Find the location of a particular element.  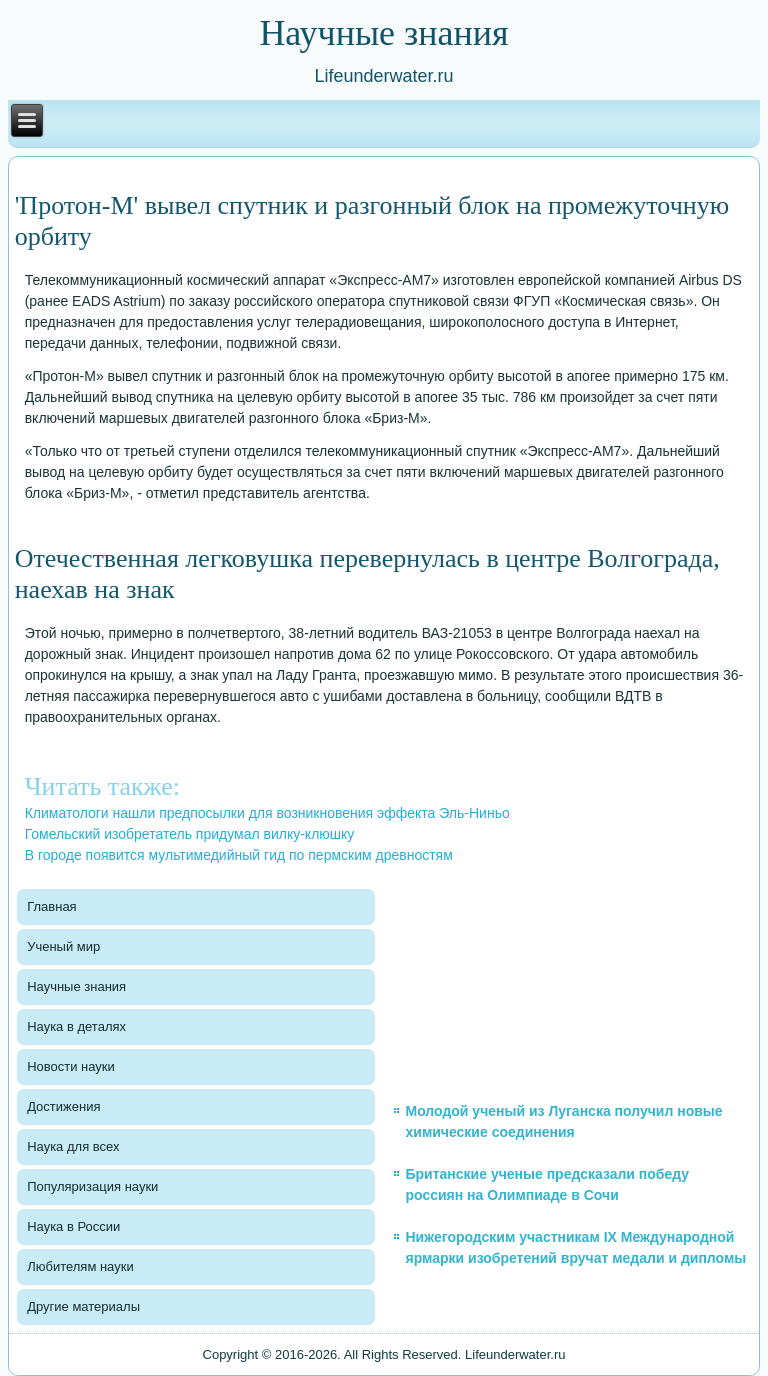

В городе появится мультимедийный гид по пермским древностям is located at coordinates (239, 855).